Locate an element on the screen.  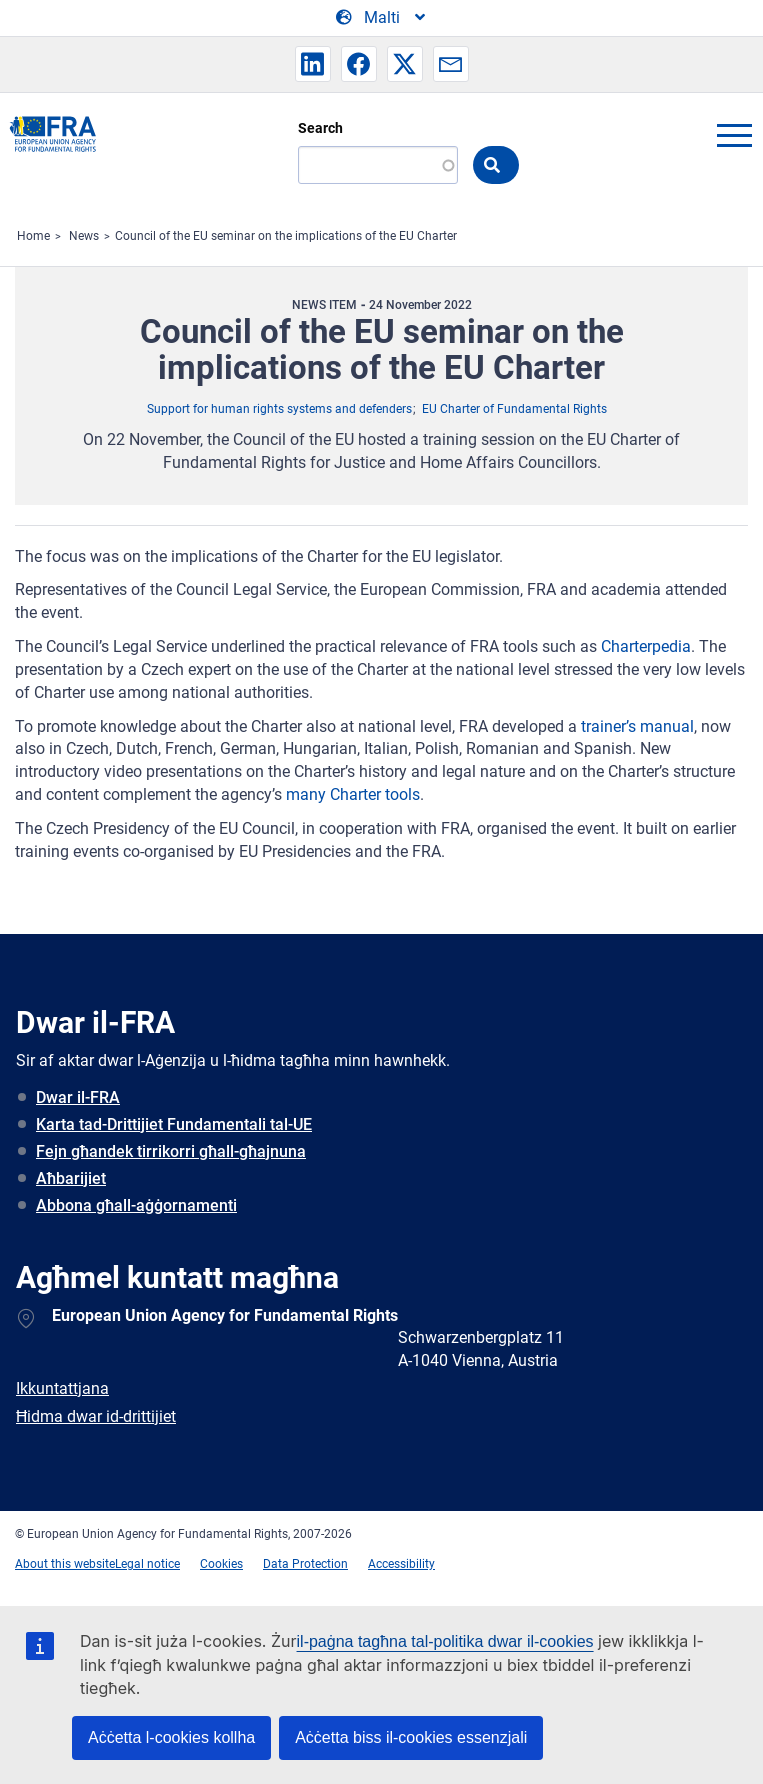
Cookies is located at coordinates (221, 1564).